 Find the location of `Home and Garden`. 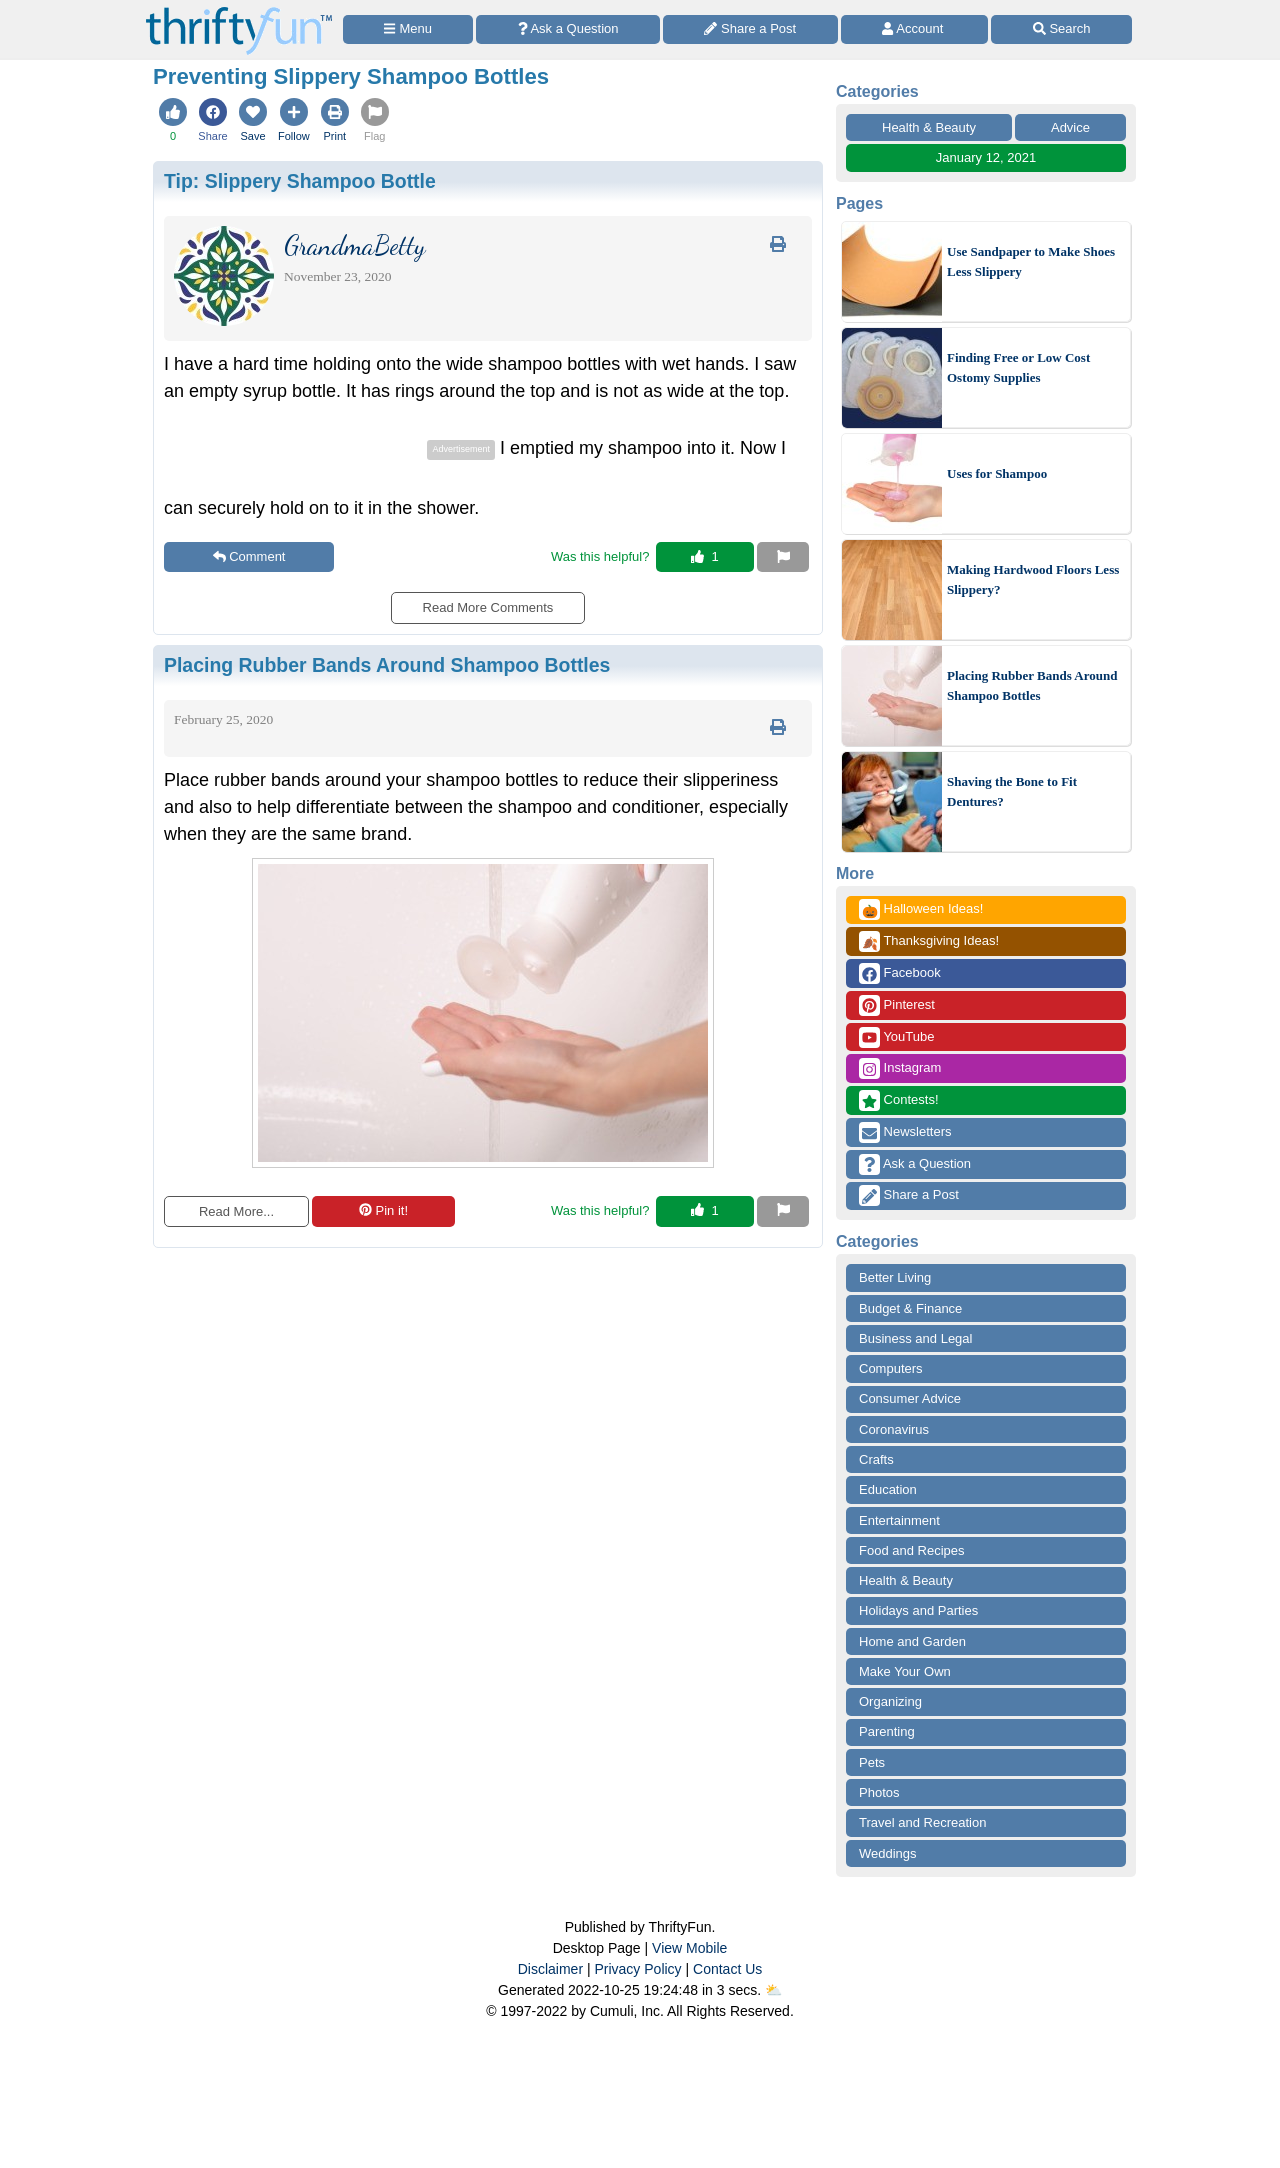

Home and Garden is located at coordinates (912, 1641).